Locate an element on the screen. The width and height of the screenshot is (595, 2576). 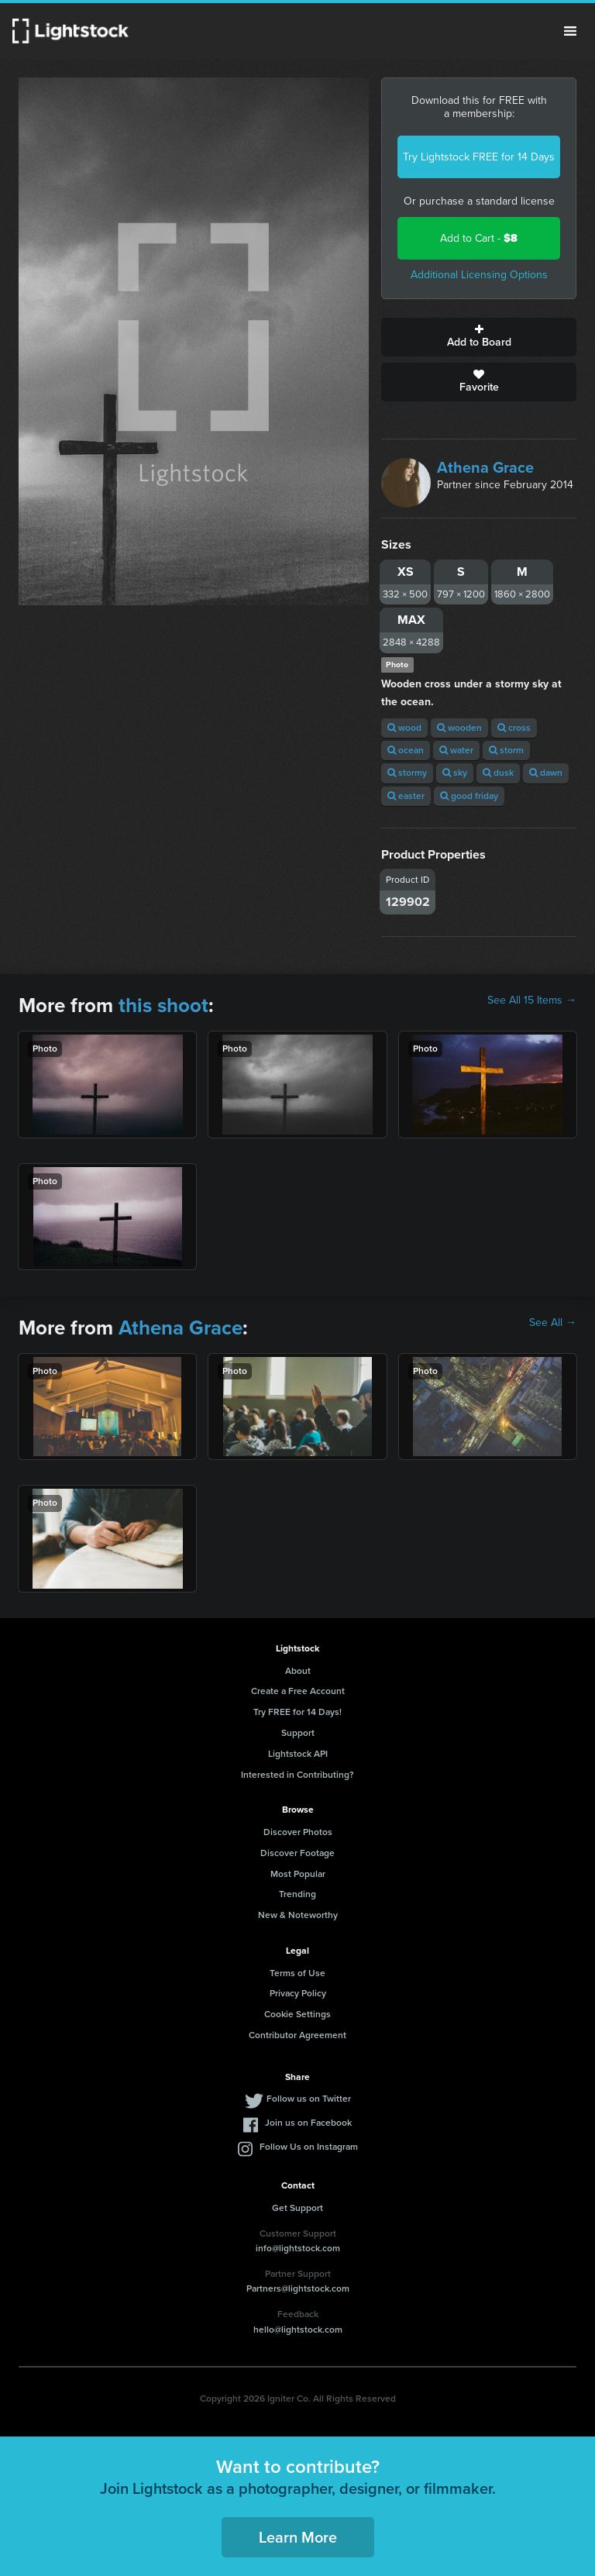
Menu is located at coordinates (570, 31).